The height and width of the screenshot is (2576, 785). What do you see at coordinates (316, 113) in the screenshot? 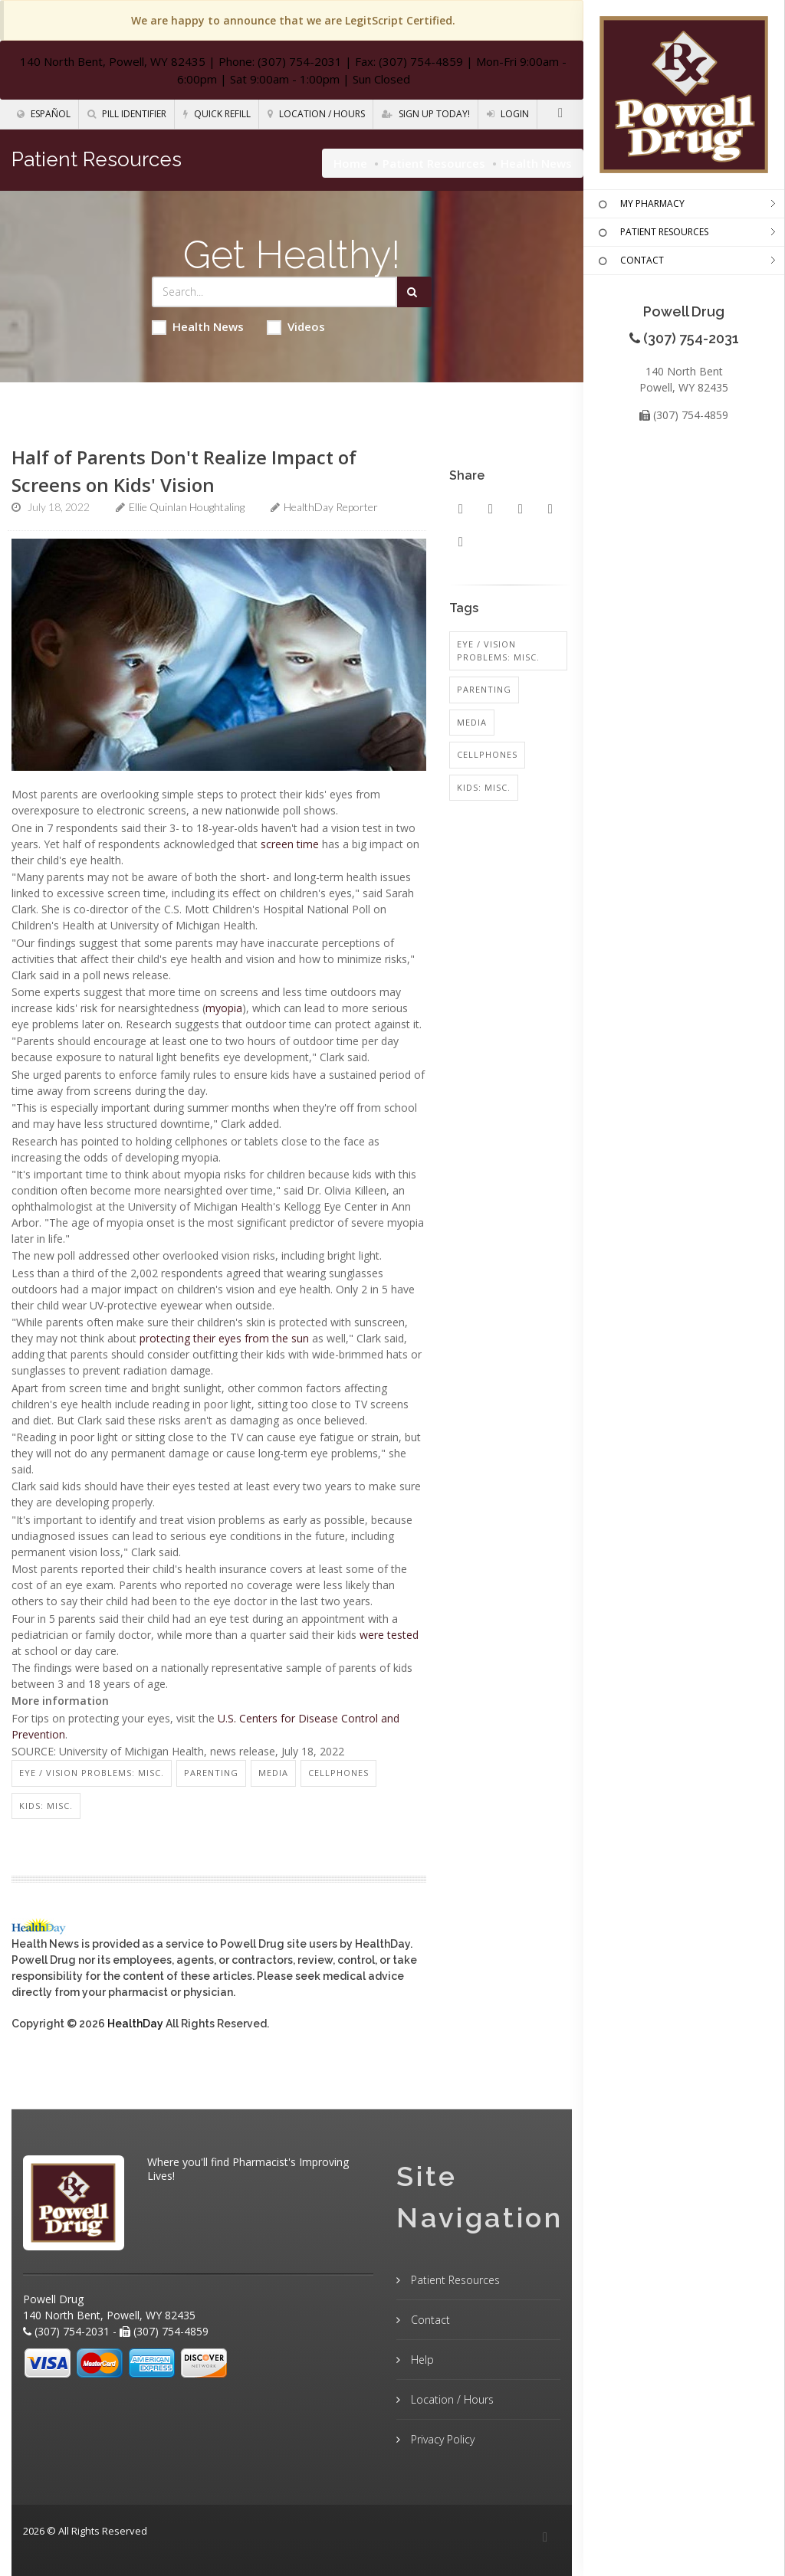
I see `Location / Hours` at bounding box center [316, 113].